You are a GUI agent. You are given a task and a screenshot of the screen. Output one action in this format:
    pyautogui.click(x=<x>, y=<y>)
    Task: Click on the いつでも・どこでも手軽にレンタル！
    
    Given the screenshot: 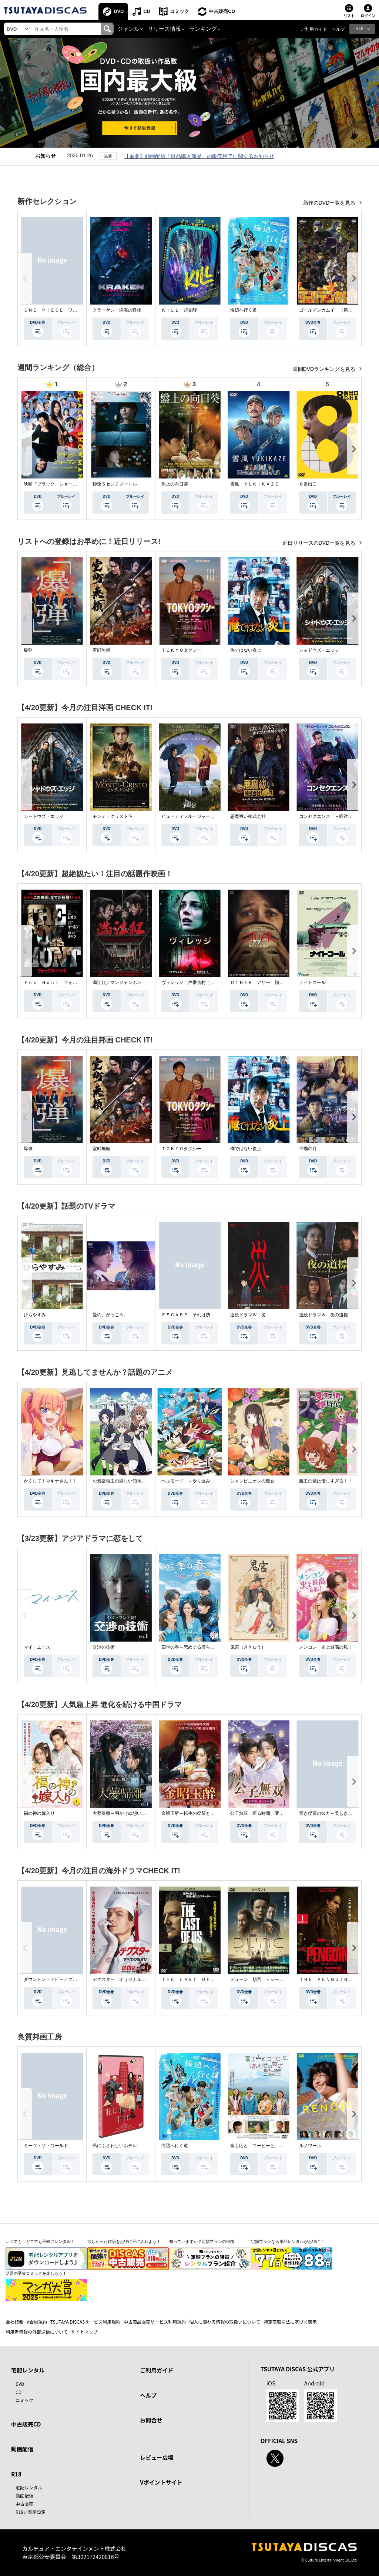 What is the action you would take?
    pyautogui.click(x=40, y=2241)
    